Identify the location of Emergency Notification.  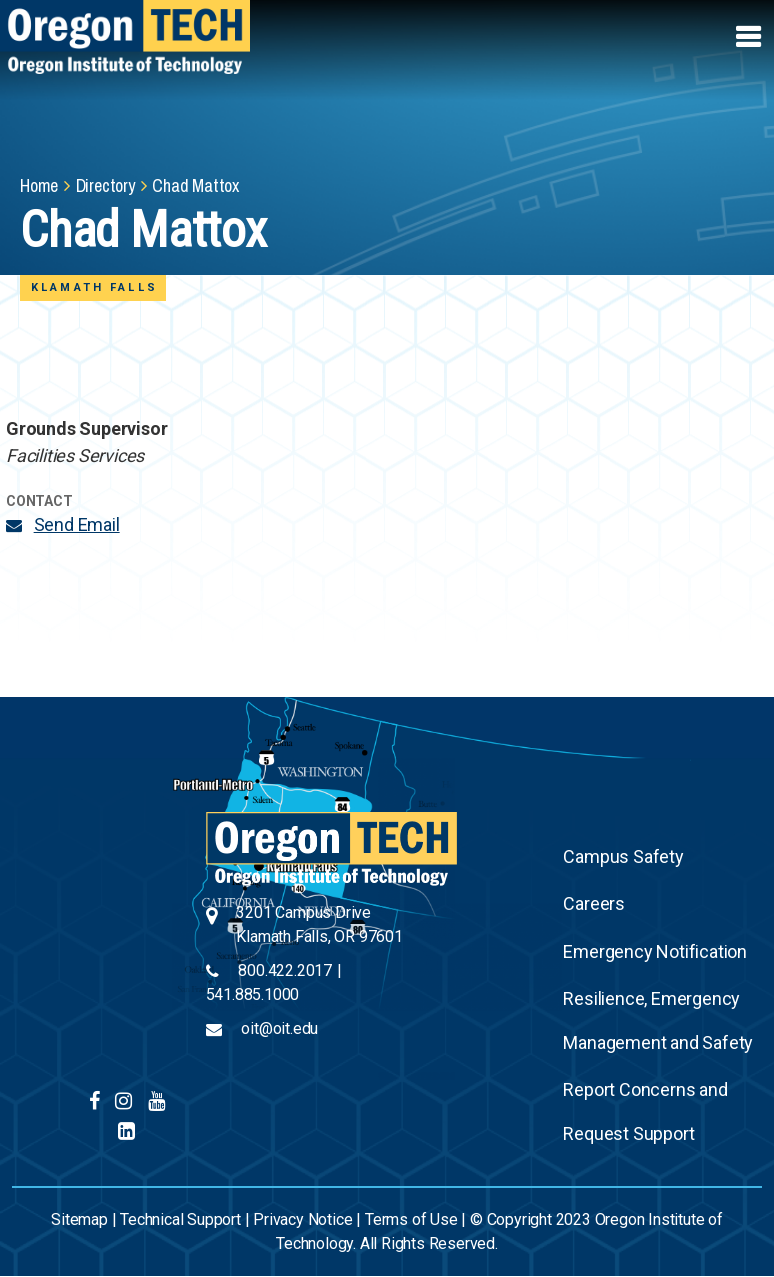
(655, 951).